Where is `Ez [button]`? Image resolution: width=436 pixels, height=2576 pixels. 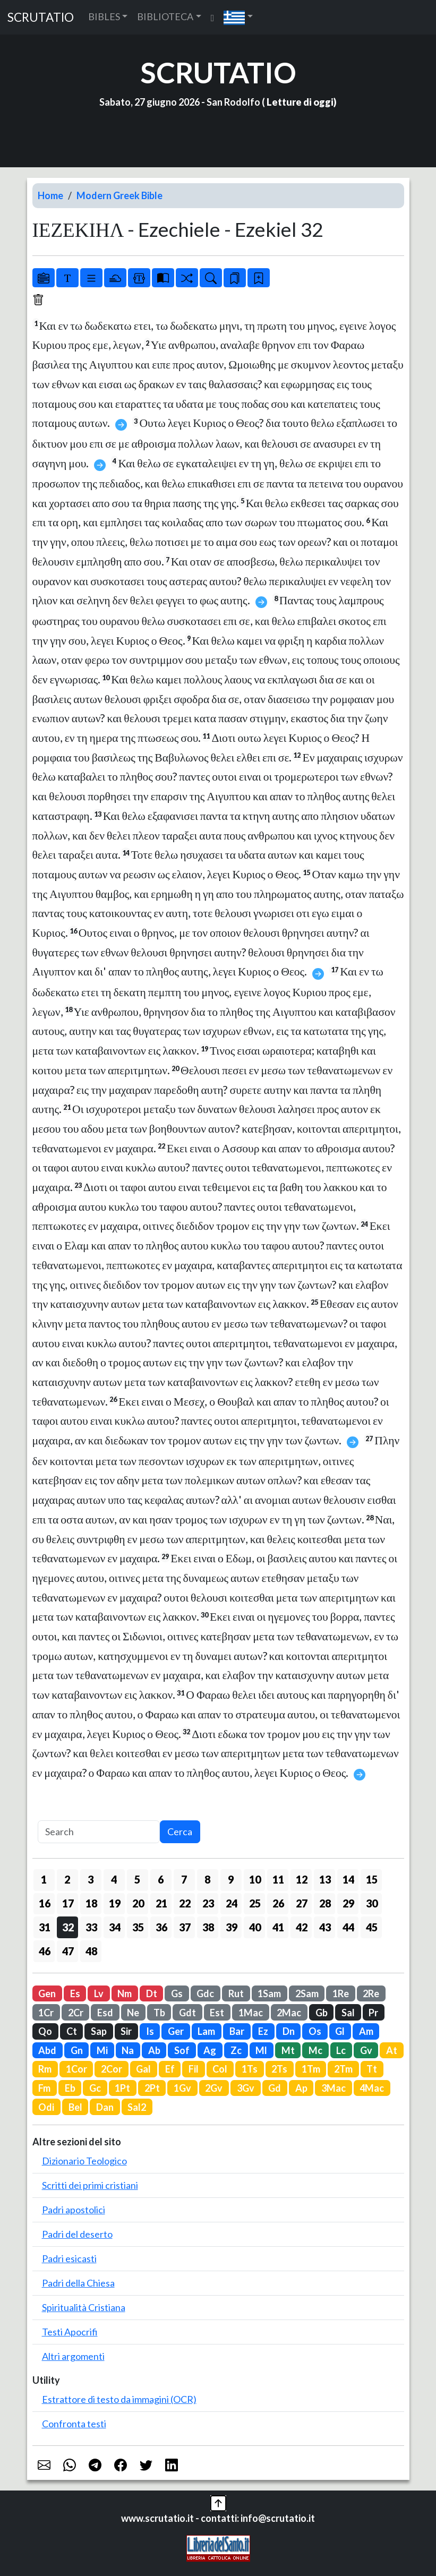 Ez [button] is located at coordinates (263, 2031).